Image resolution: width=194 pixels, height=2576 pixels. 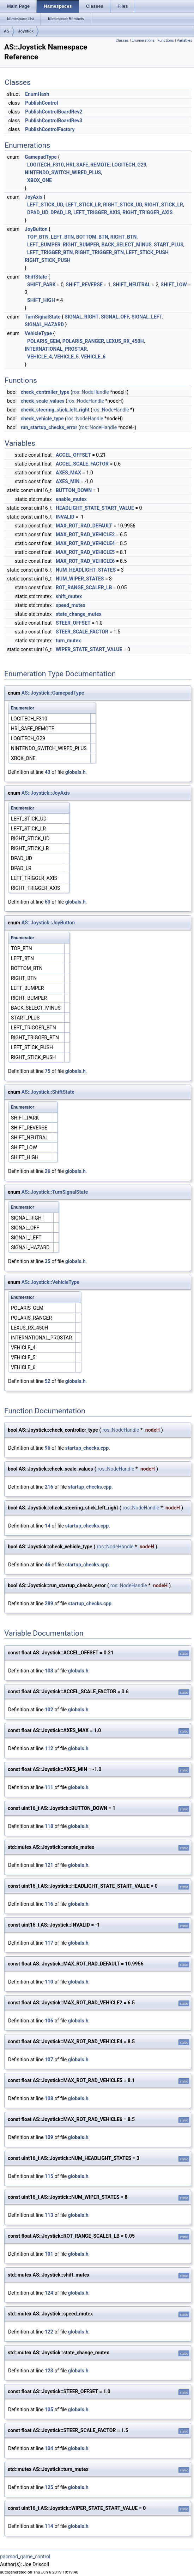 I want to click on JoyAxis, so click(x=33, y=197).